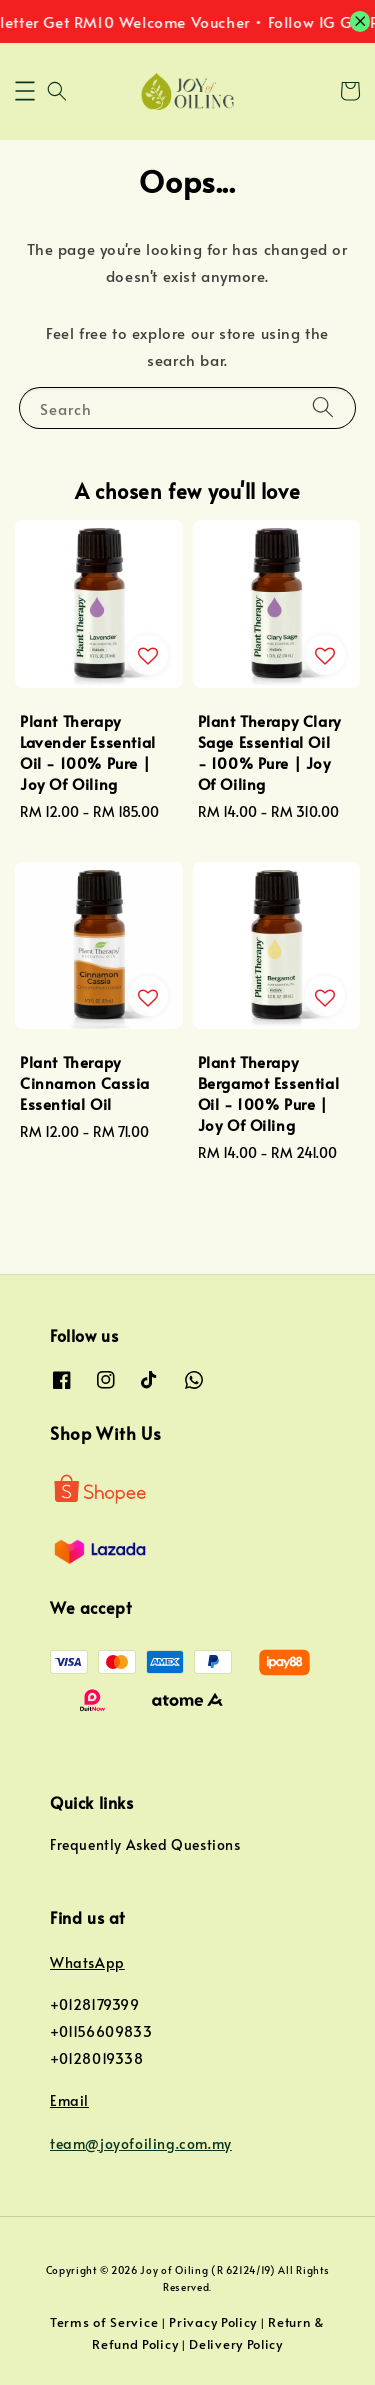  I want to click on Terms of Service, so click(104, 2322).